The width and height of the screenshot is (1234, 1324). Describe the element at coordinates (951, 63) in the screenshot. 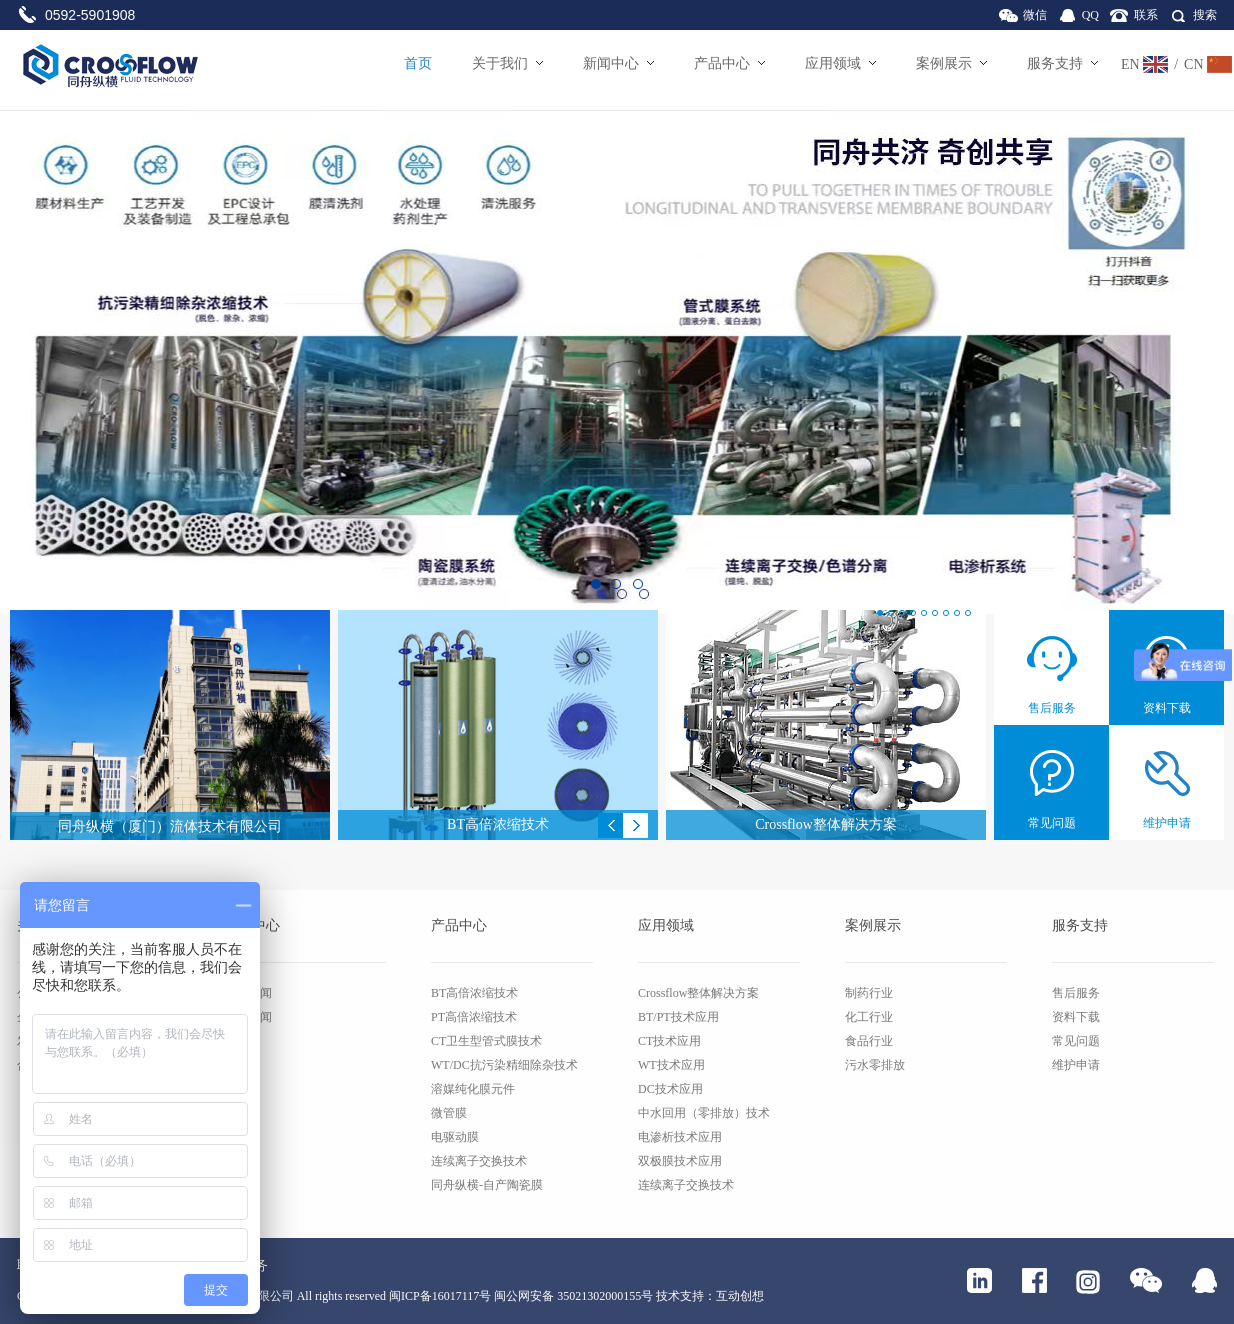

I see `案例展示` at that location.